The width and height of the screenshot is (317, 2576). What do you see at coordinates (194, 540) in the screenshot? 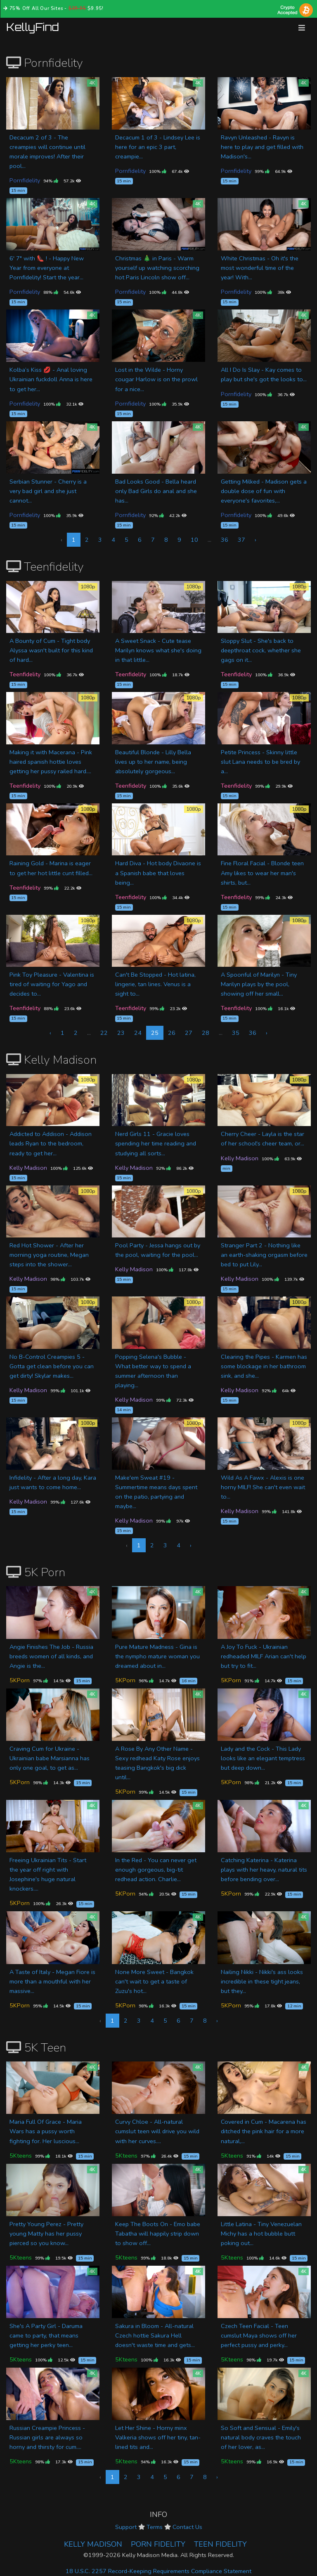
I see `10` at bounding box center [194, 540].